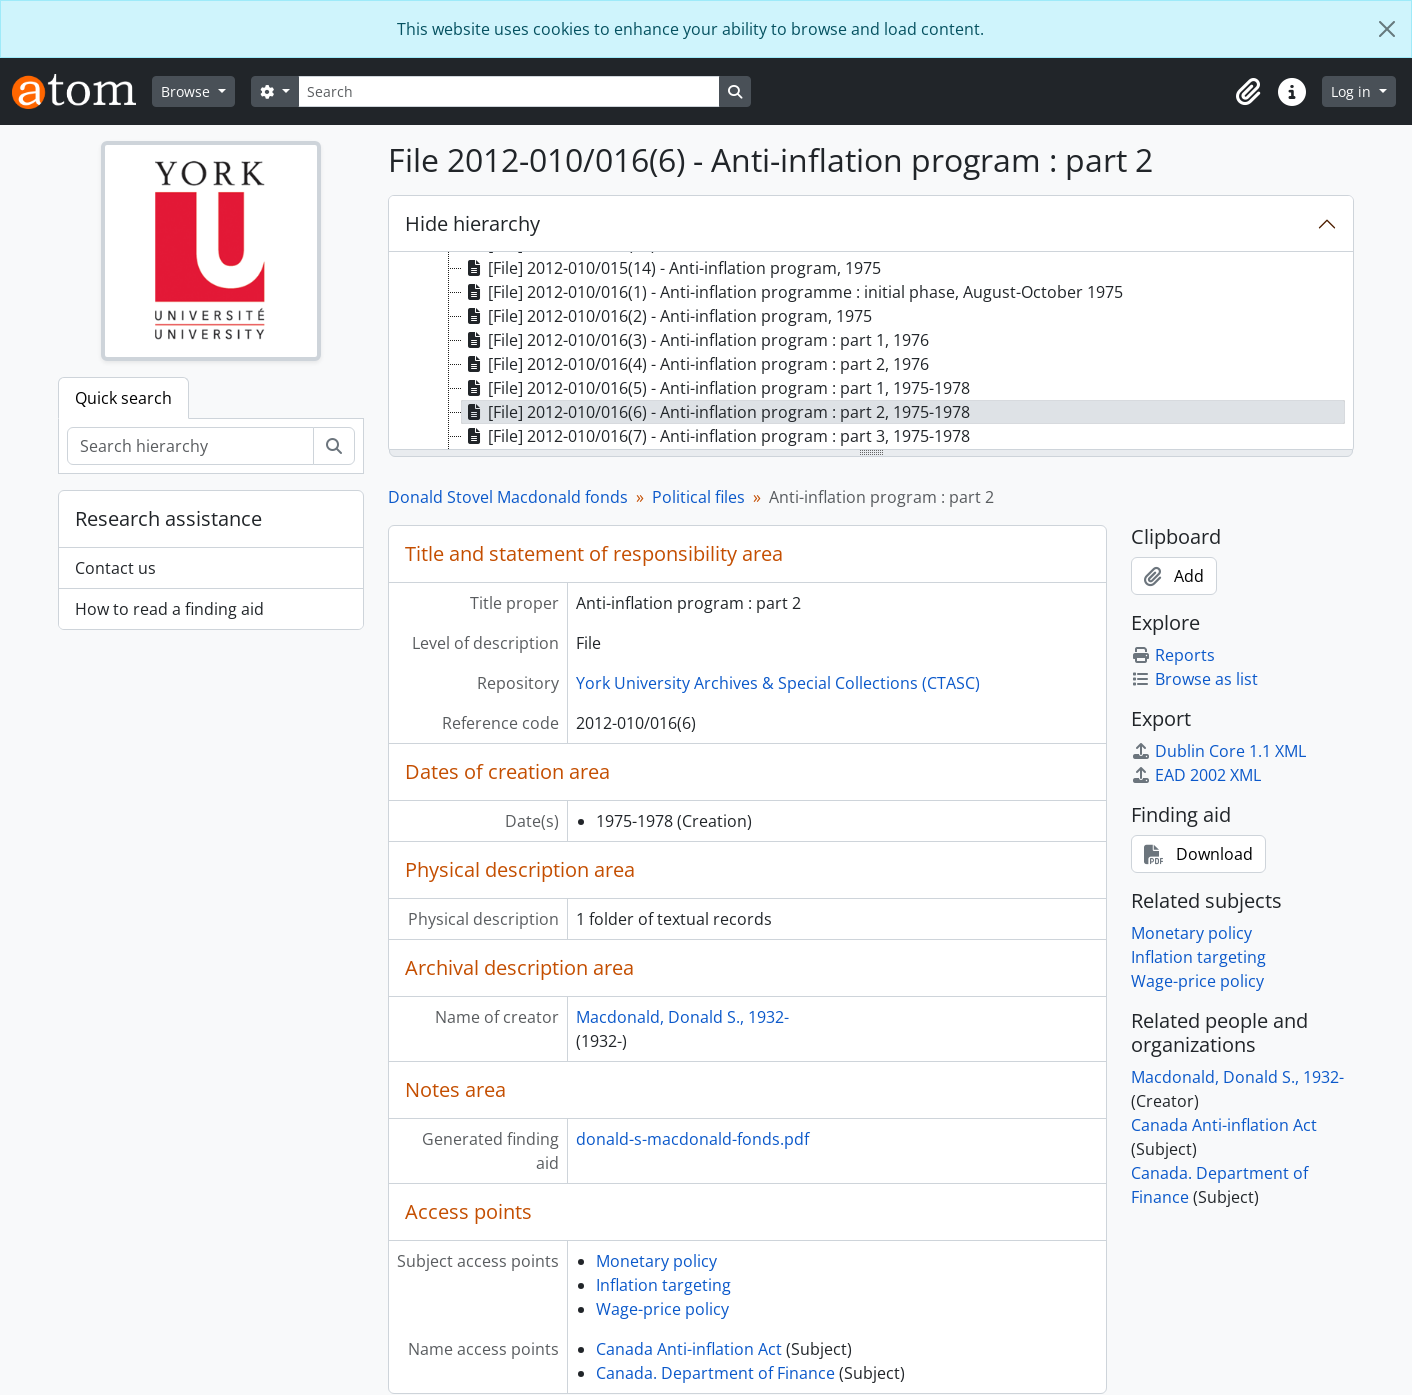 Image resolution: width=1412 pixels, height=1395 pixels. What do you see at coordinates (716, 436) in the screenshot?
I see `[File] 2012-010/016(7) - Anti-inflation program : part 3, 1975-1978 [treeitem]` at bounding box center [716, 436].